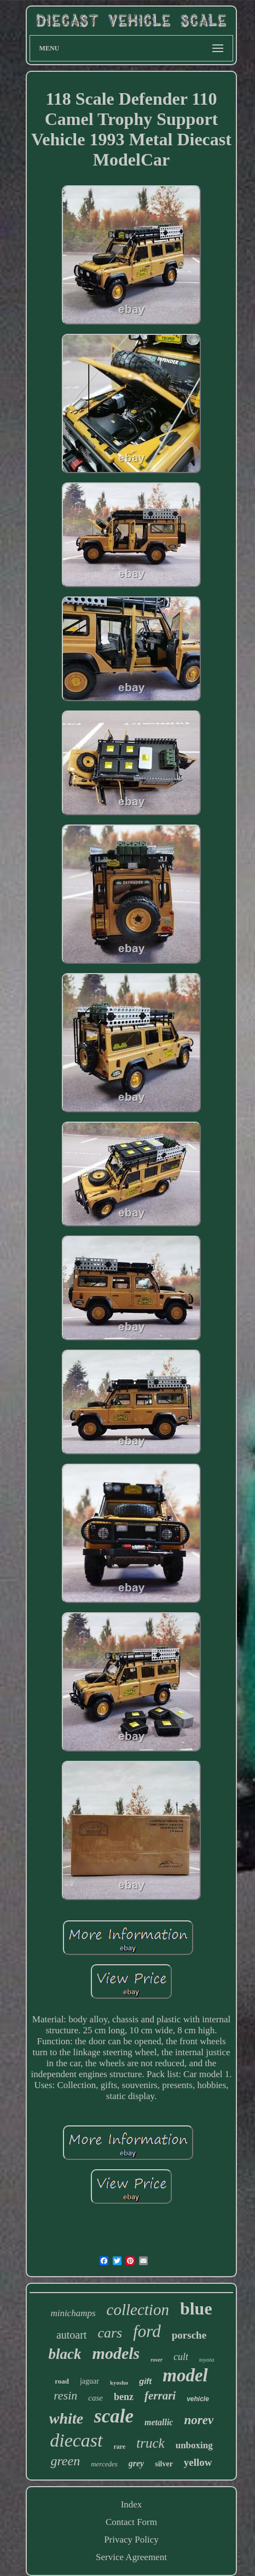  Describe the element at coordinates (207, 2359) in the screenshot. I see `toyota` at that location.